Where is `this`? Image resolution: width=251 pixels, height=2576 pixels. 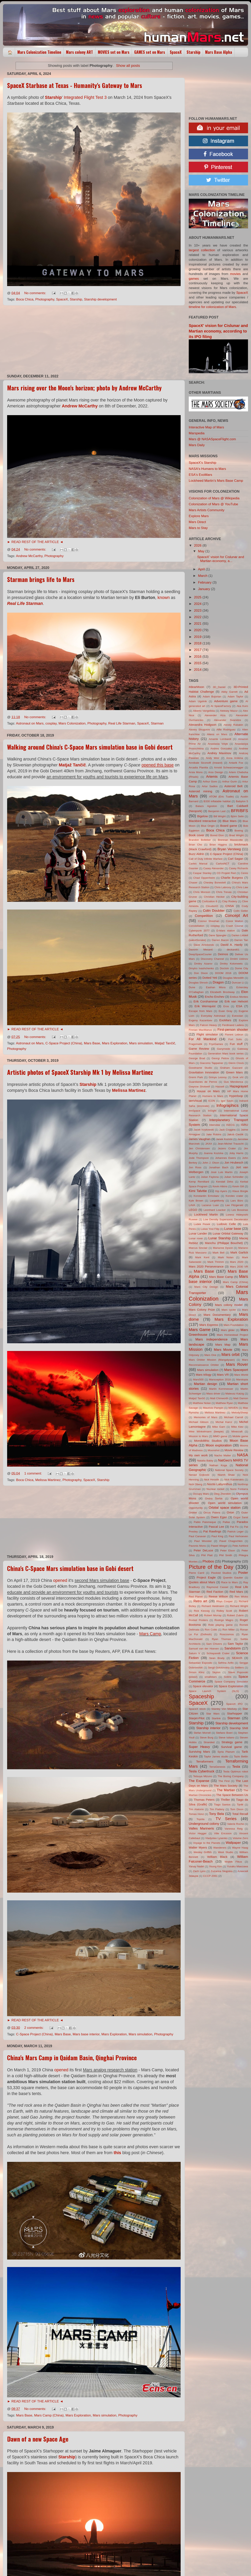 this is located at coordinates (117, 2152).